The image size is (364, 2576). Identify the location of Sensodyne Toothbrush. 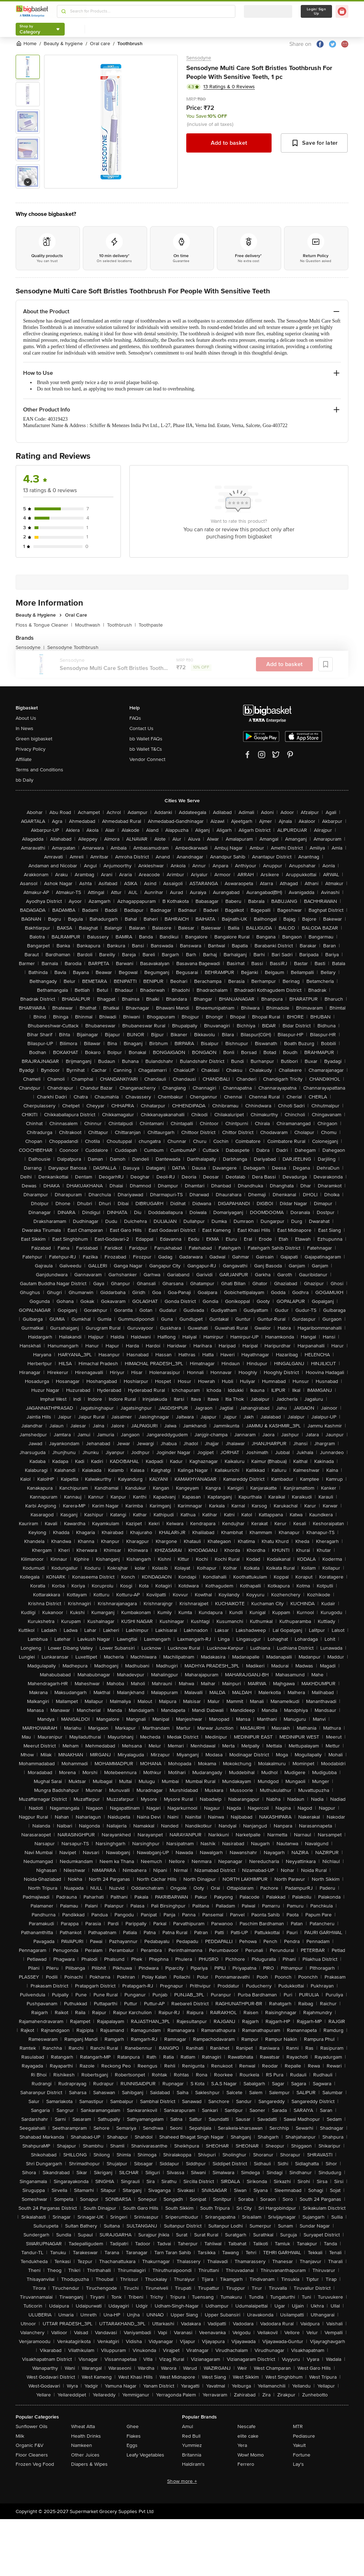
(72, 647).